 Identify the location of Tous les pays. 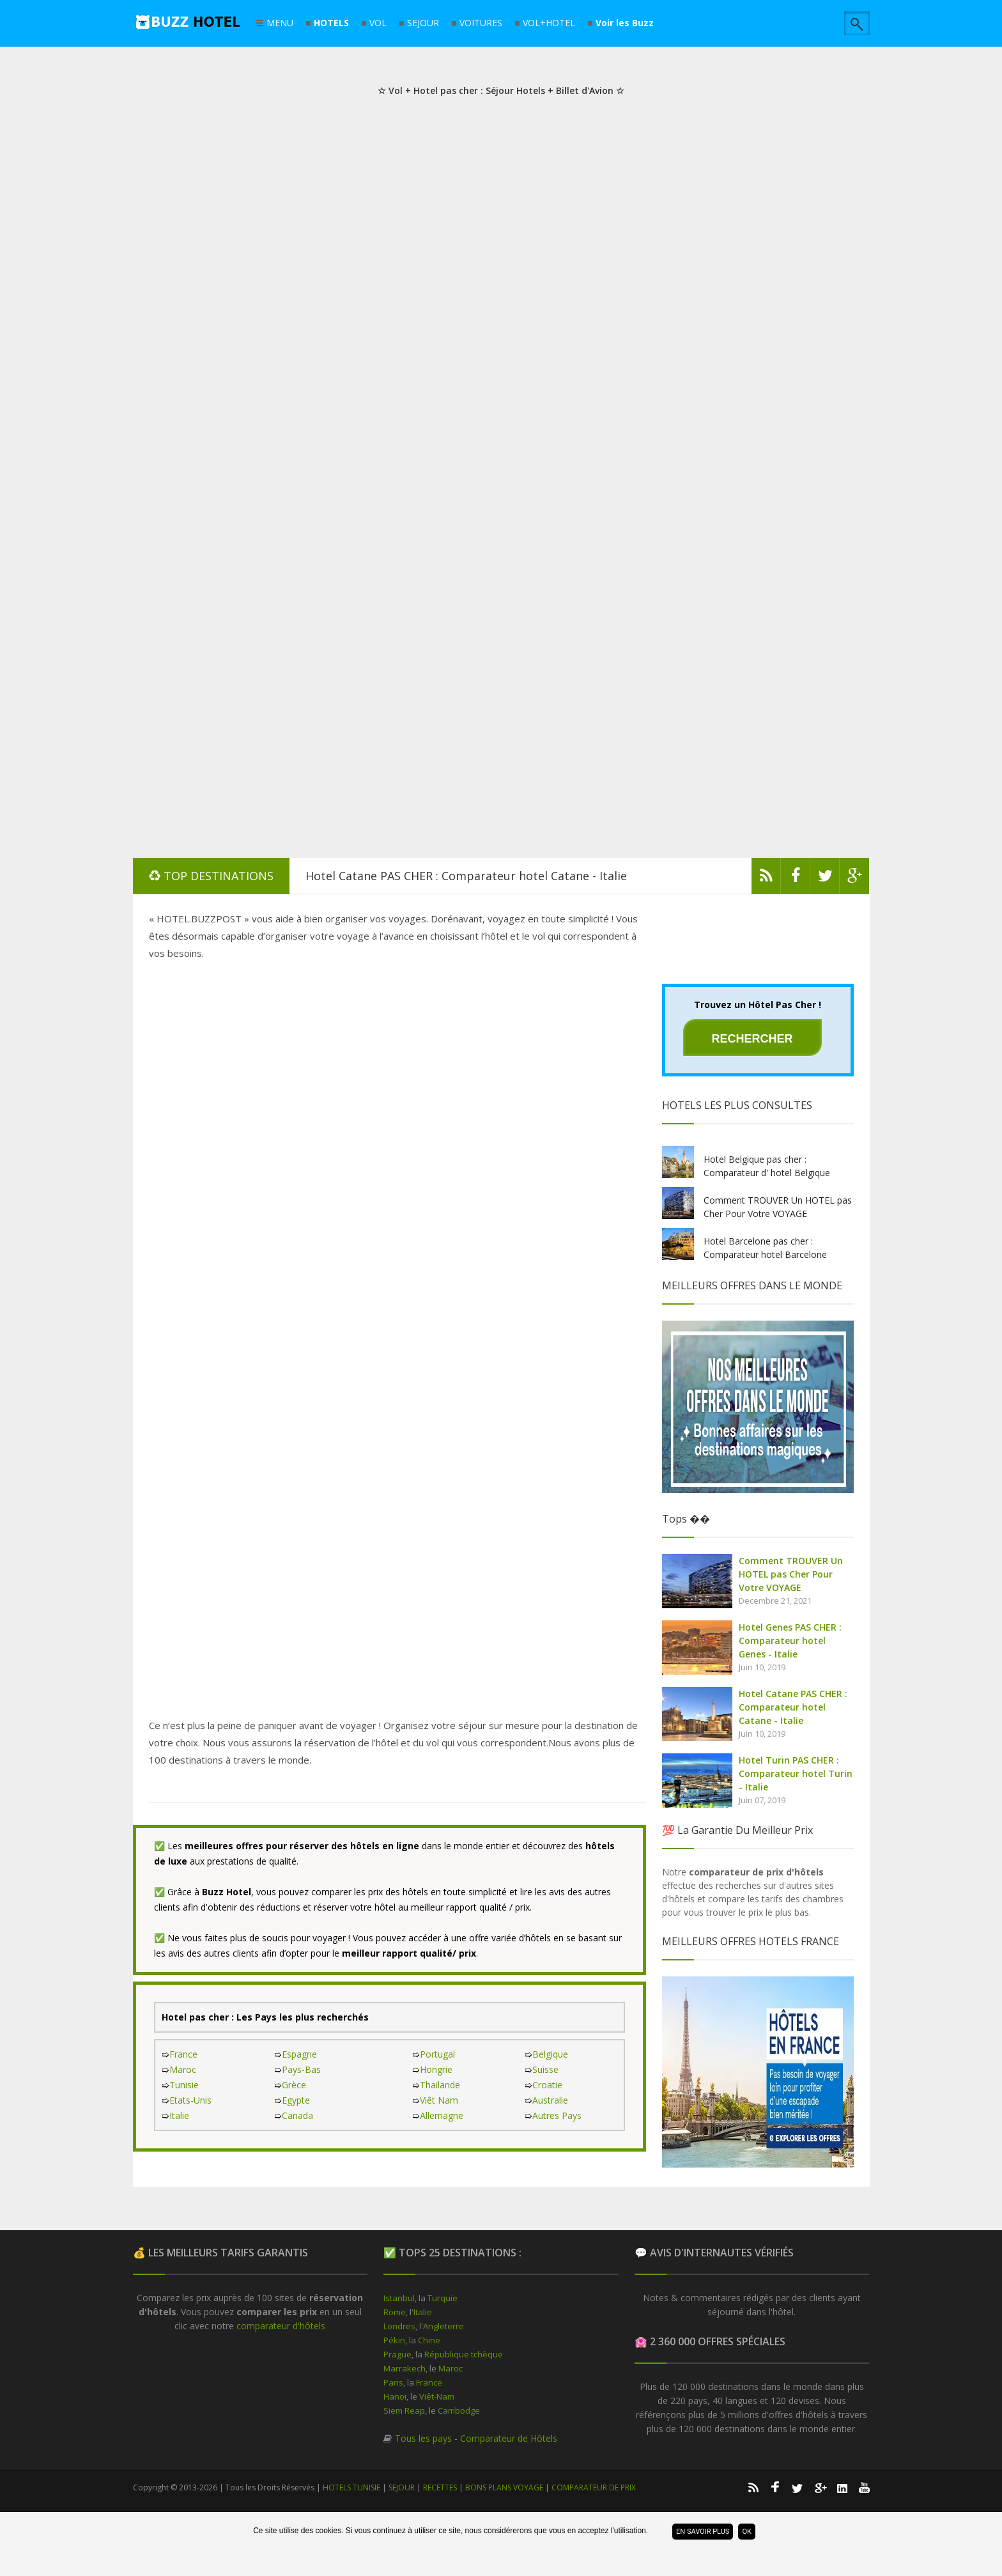
(423, 2438).